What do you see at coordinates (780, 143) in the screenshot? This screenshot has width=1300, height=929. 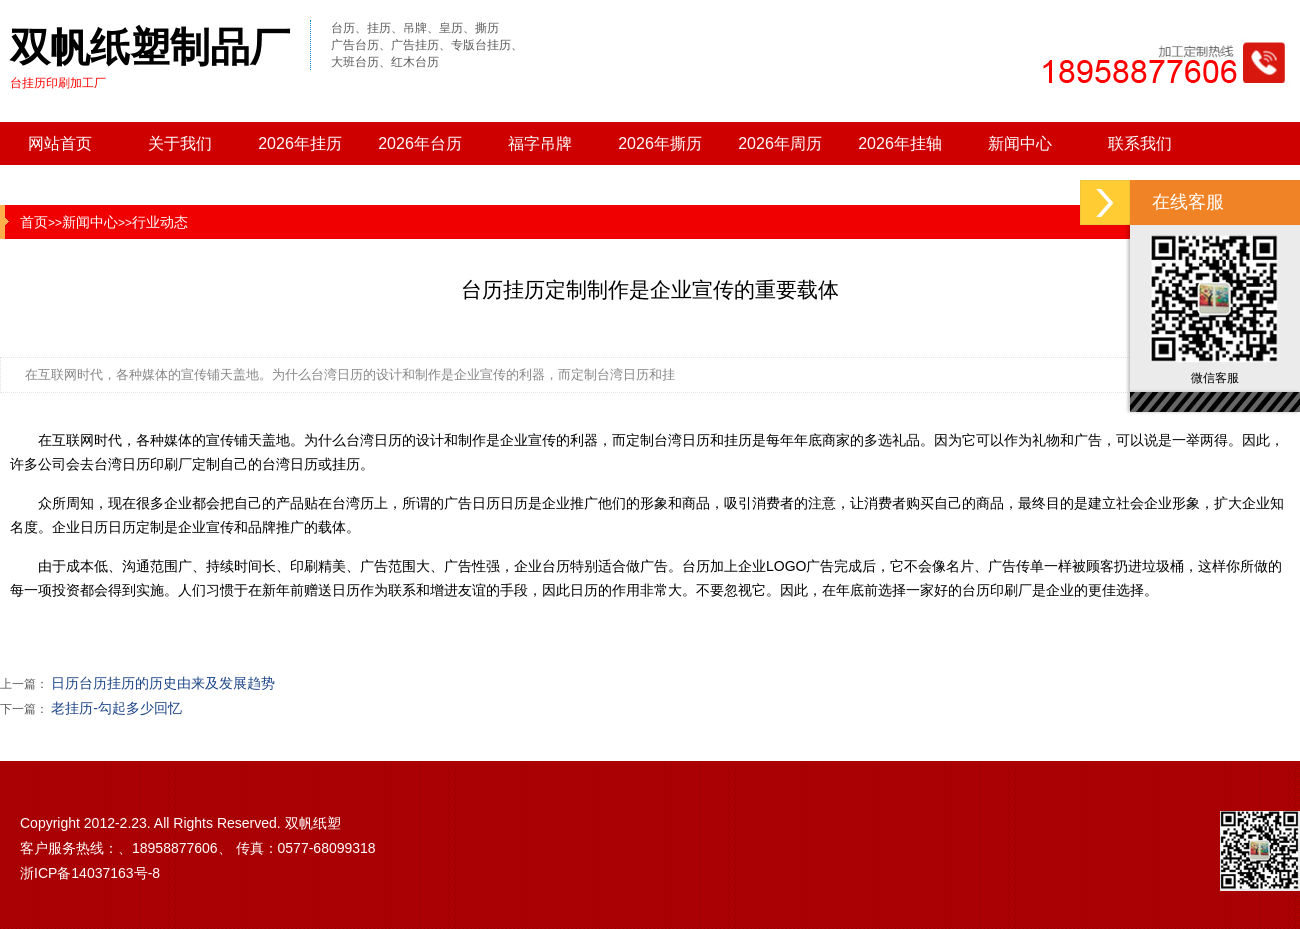 I see `2026年周历` at bounding box center [780, 143].